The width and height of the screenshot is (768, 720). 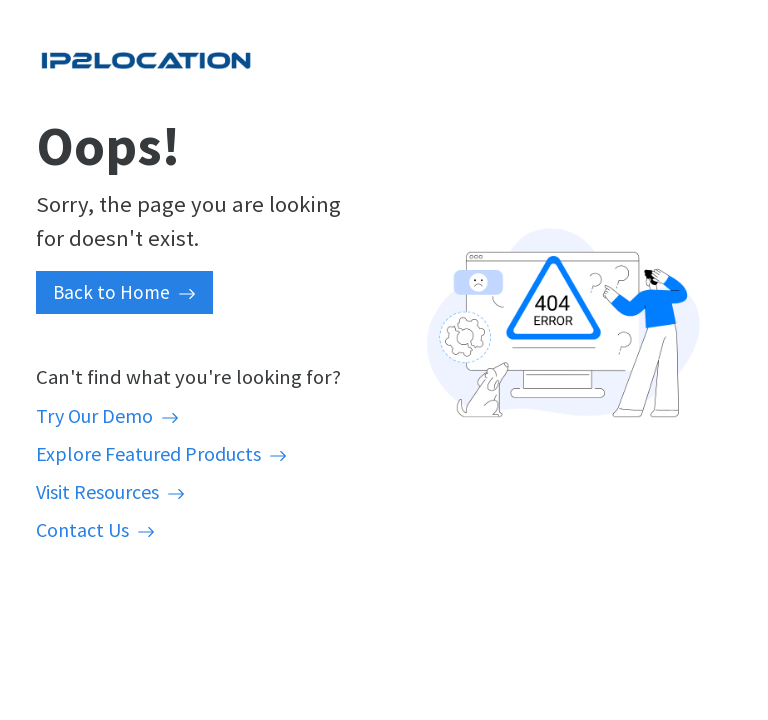 I want to click on Back to Home, so click(x=124, y=292).